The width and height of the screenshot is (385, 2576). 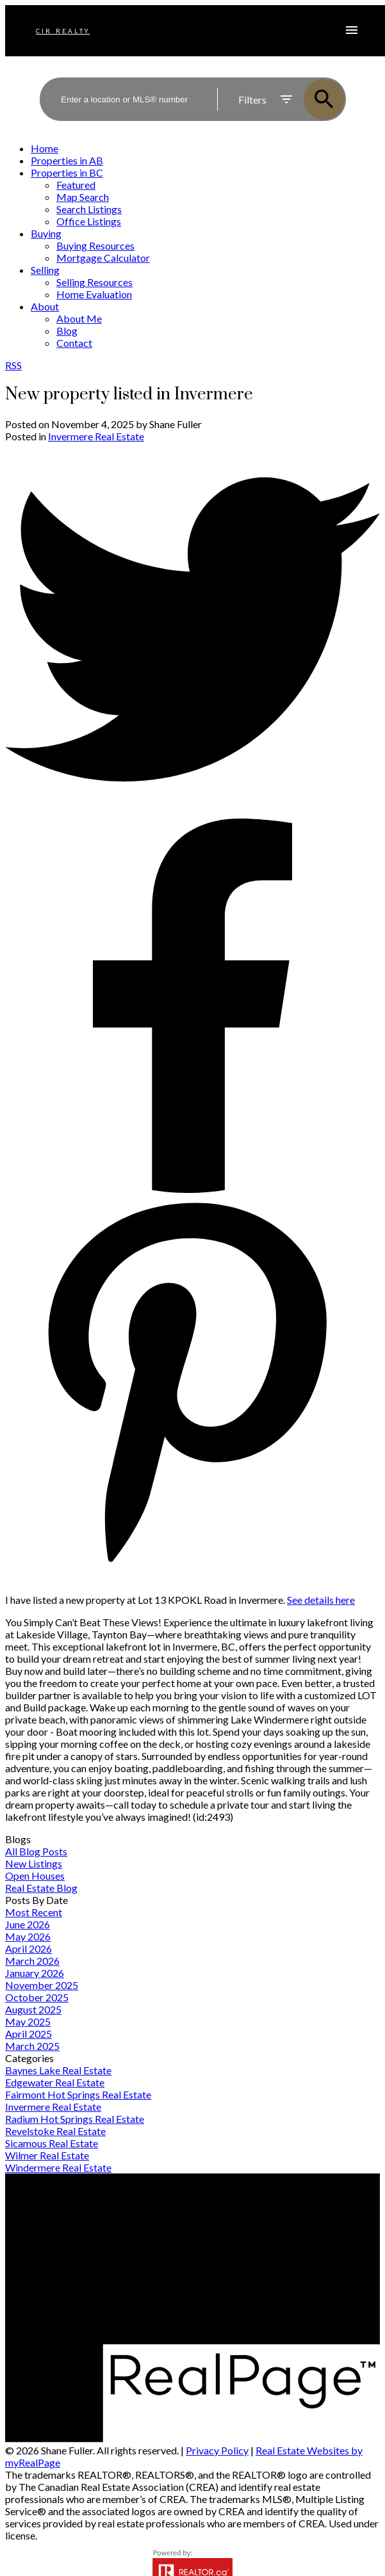 What do you see at coordinates (88, 221) in the screenshot?
I see `Office Listings [menuitem]` at bounding box center [88, 221].